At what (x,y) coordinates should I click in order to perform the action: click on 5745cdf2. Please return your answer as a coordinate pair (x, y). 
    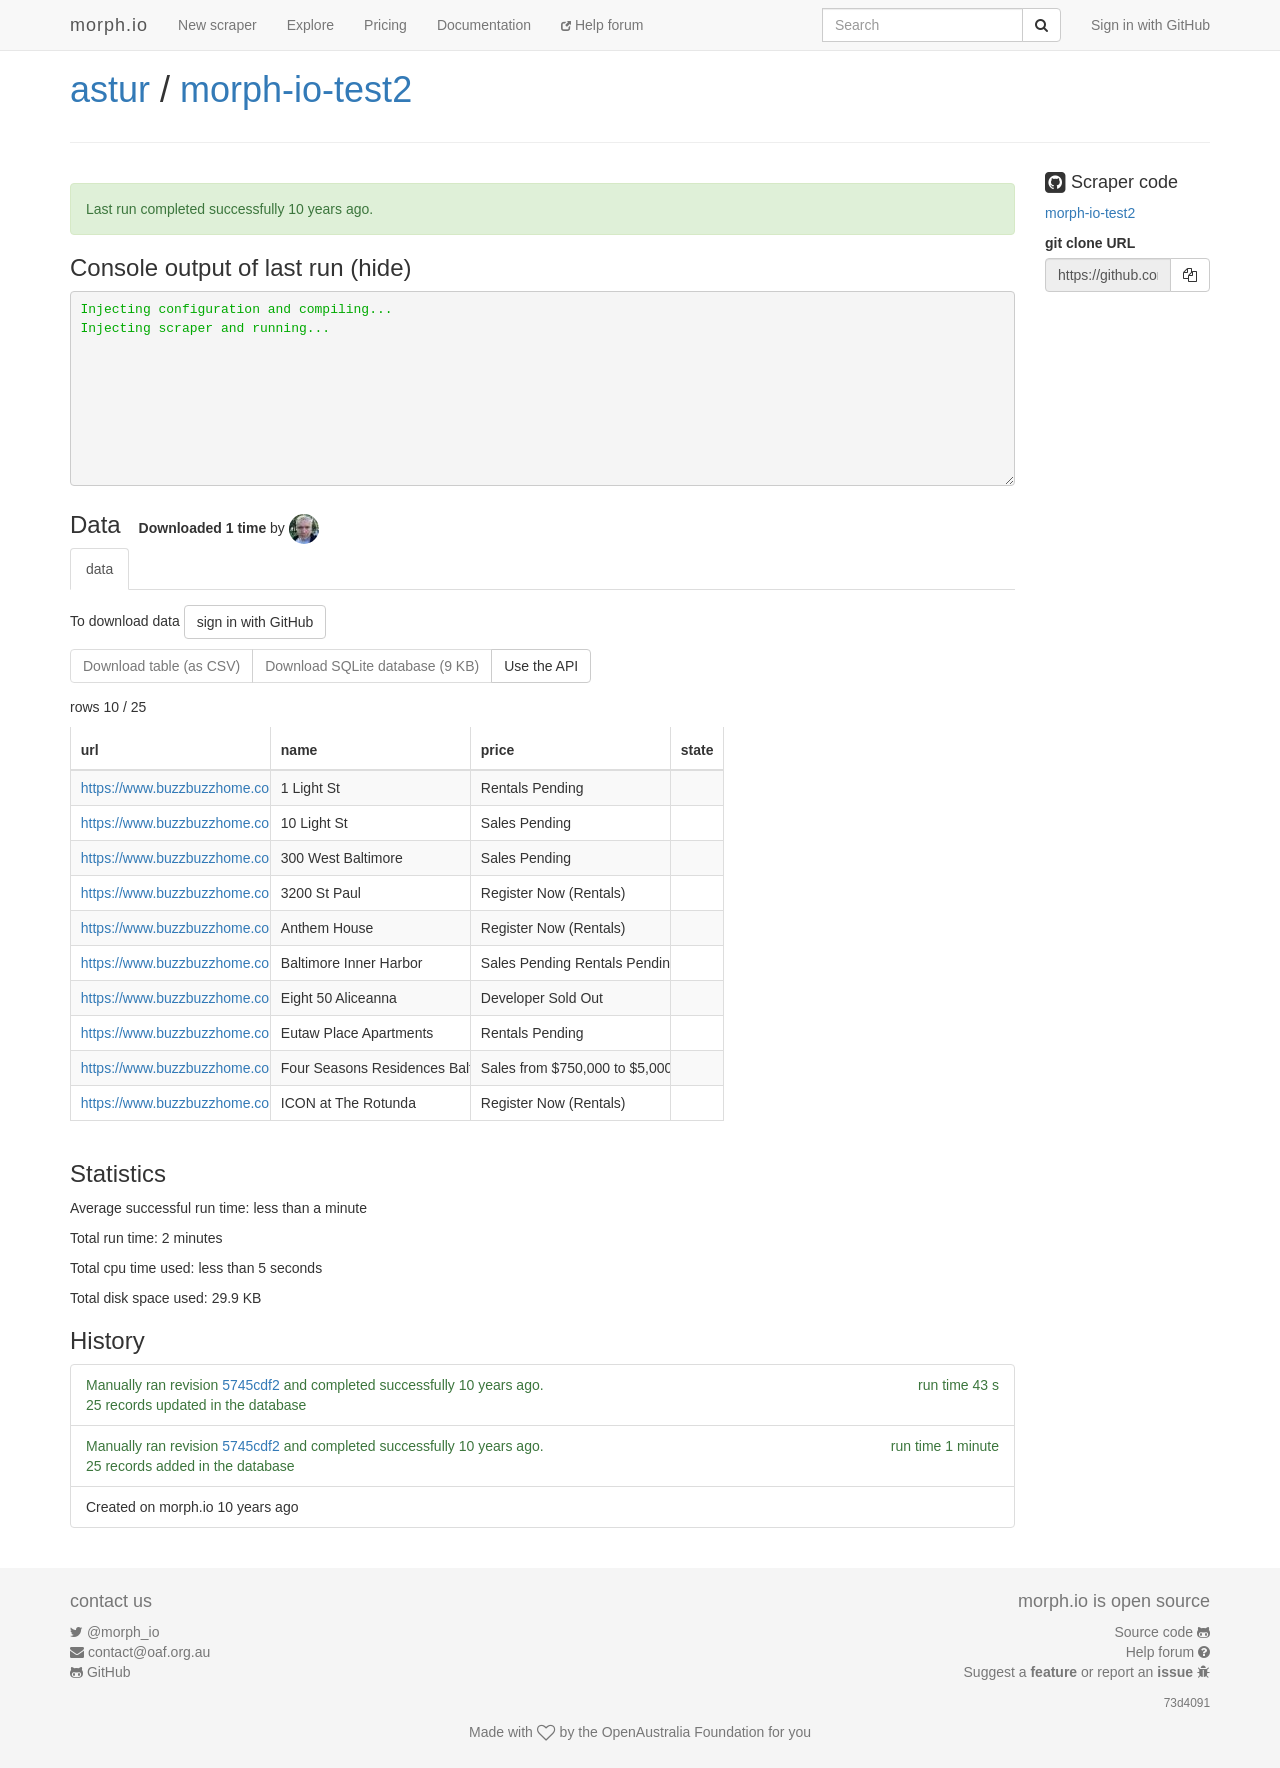
    Looking at the image, I should click on (251, 1385).